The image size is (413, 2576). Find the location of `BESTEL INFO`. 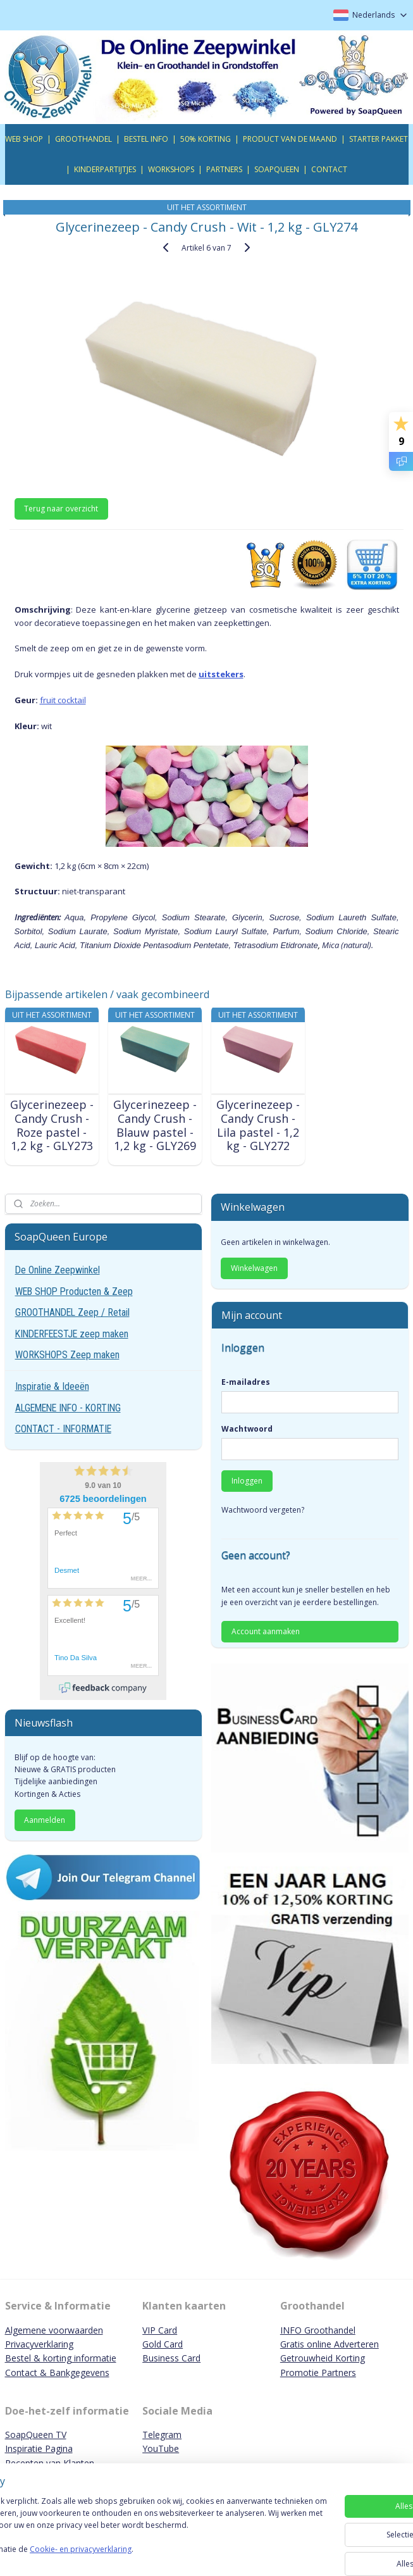

BESTEL INFO is located at coordinates (146, 139).